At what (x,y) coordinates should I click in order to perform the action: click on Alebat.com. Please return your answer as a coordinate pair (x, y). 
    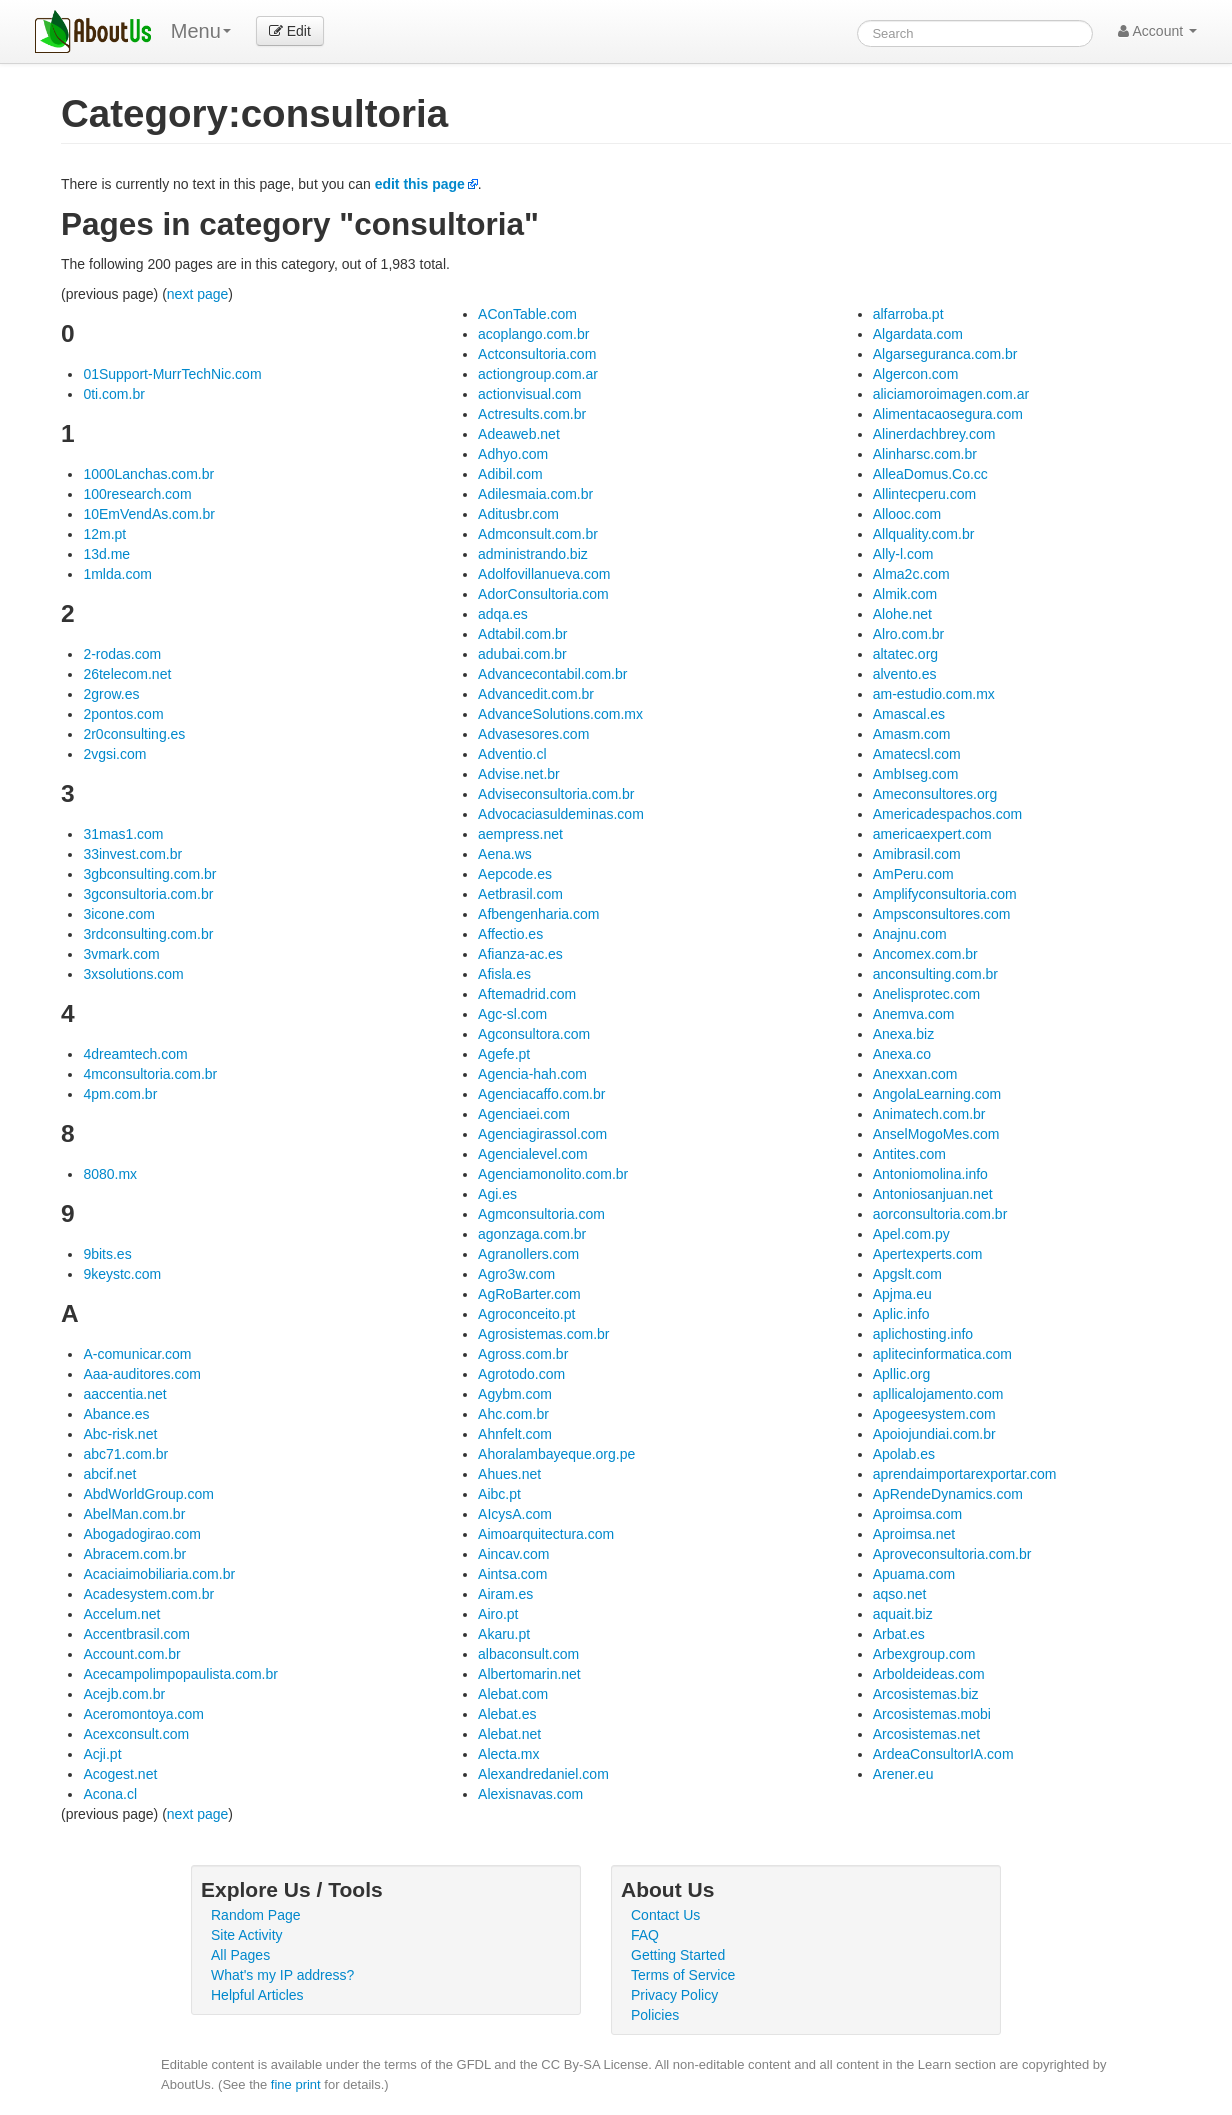
    Looking at the image, I should click on (513, 1694).